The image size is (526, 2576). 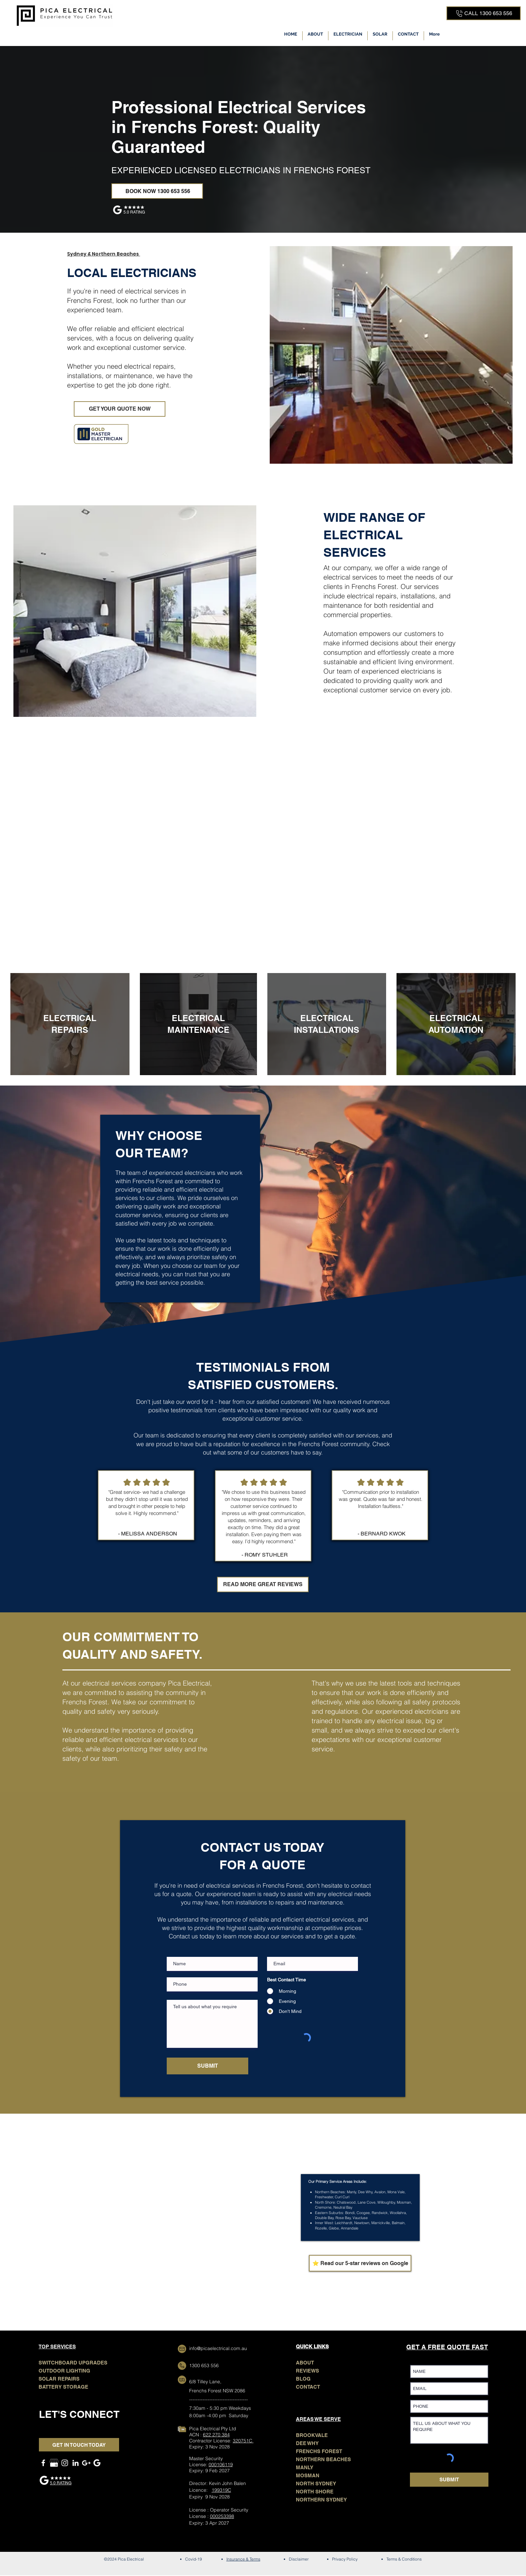 What do you see at coordinates (382, 1533) in the screenshot?
I see `- BERNARD KWOK` at bounding box center [382, 1533].